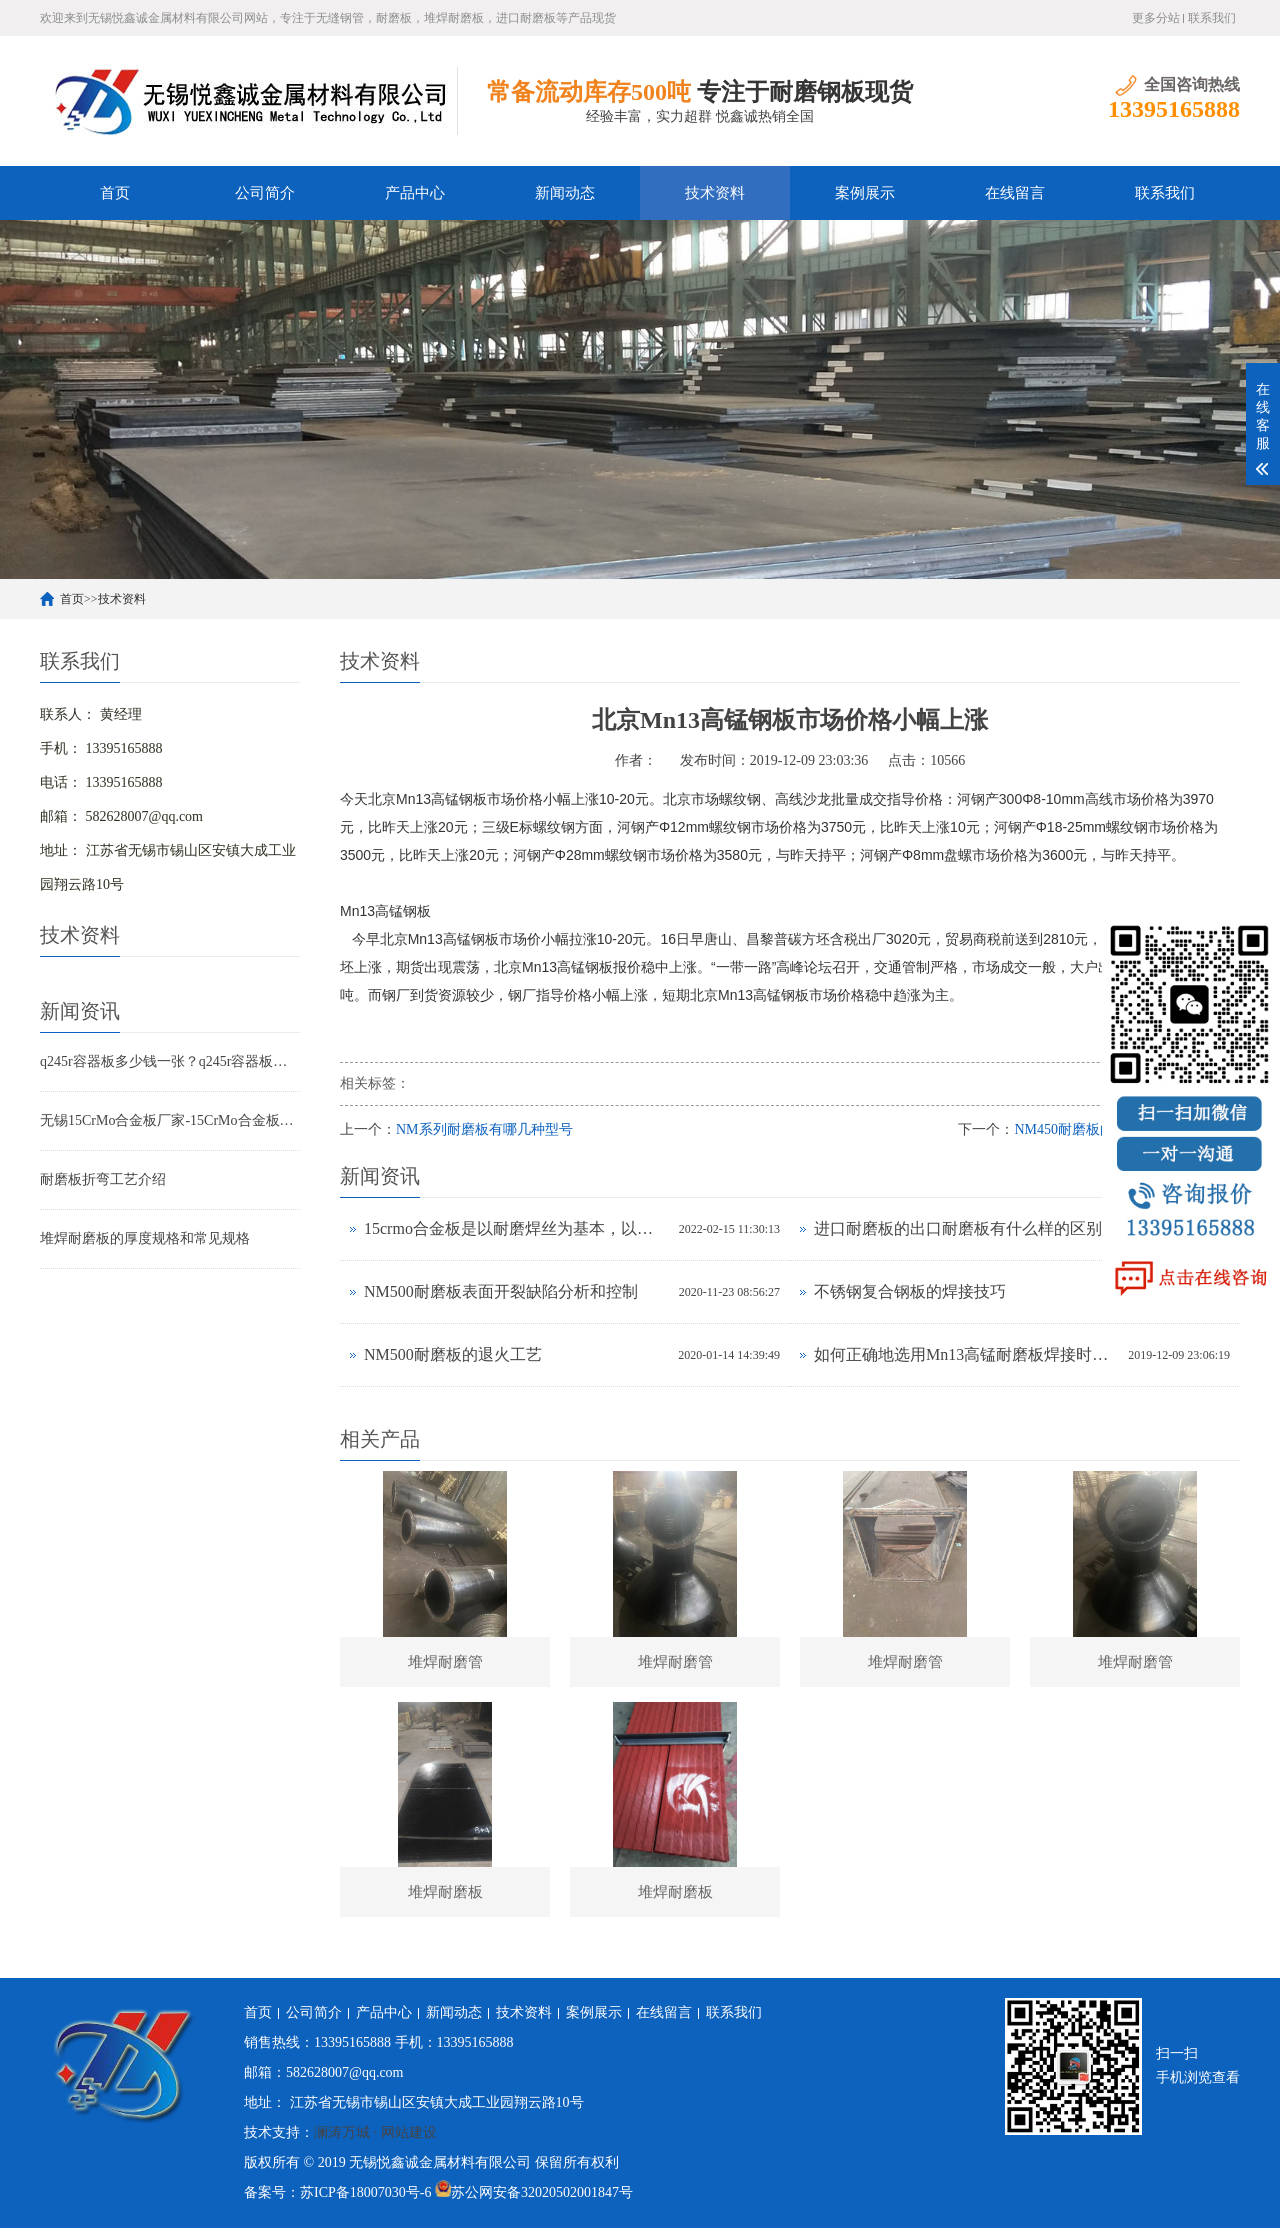 The height and width of the screenshot is (2228, 1280). I want to click on 新闻动态, so click(565, 193).